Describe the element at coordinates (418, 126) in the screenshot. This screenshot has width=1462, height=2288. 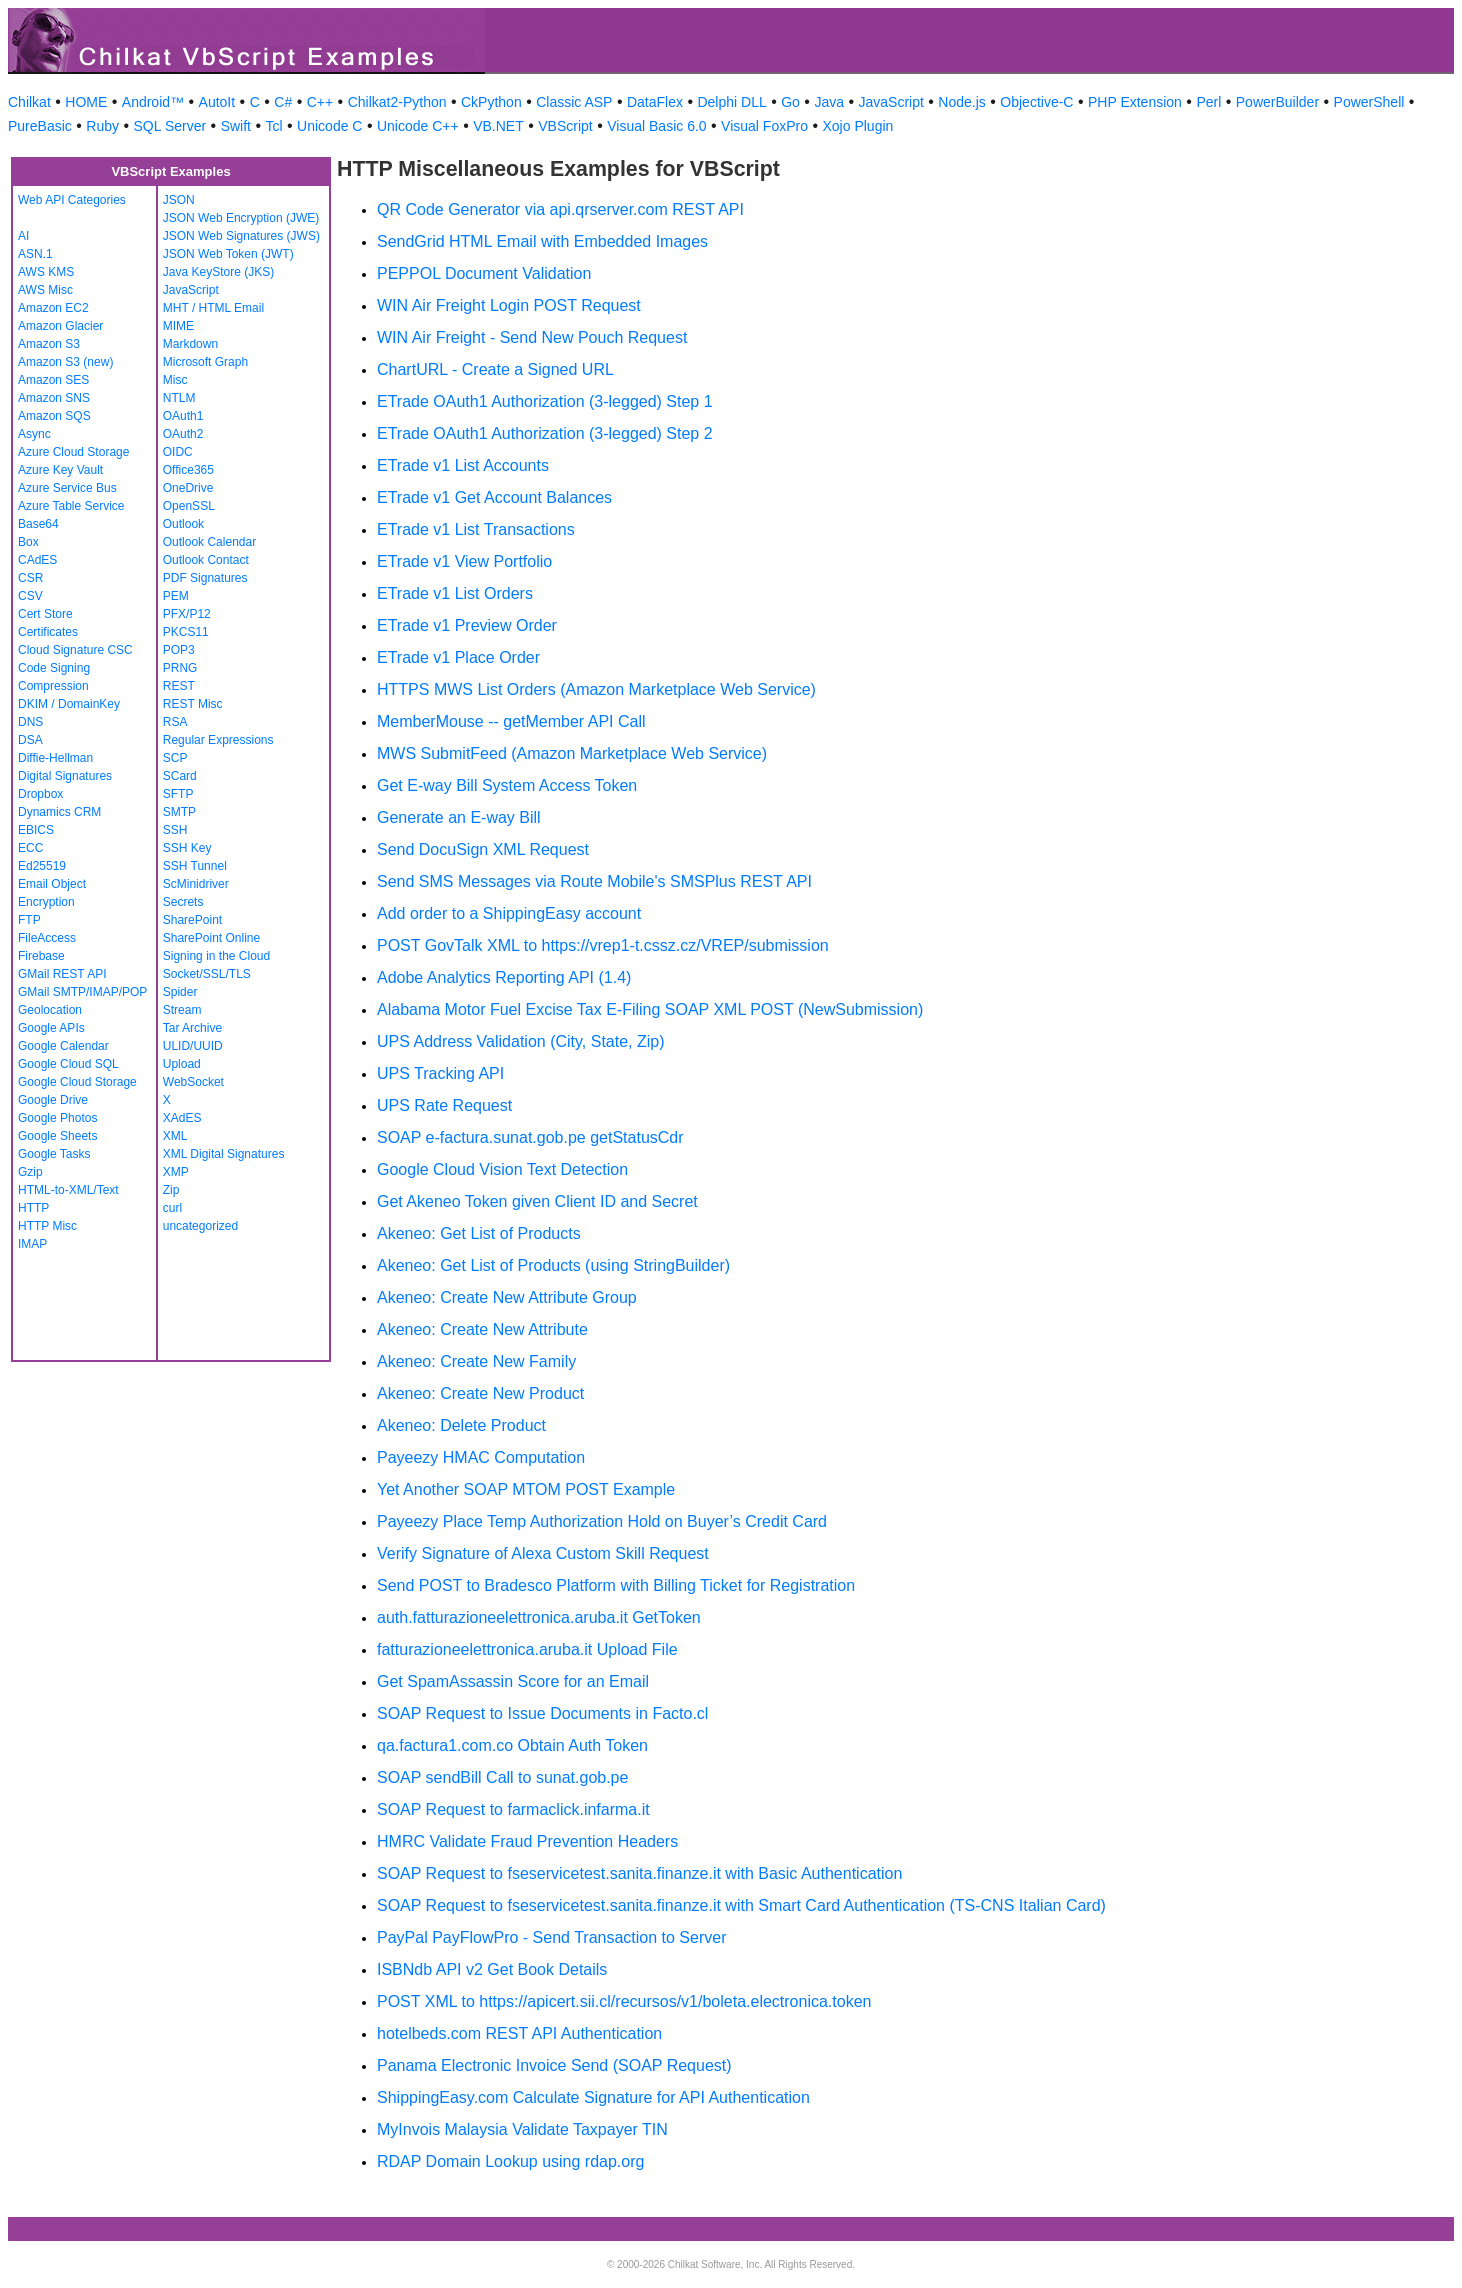
I see `Unicode C++` at that location.